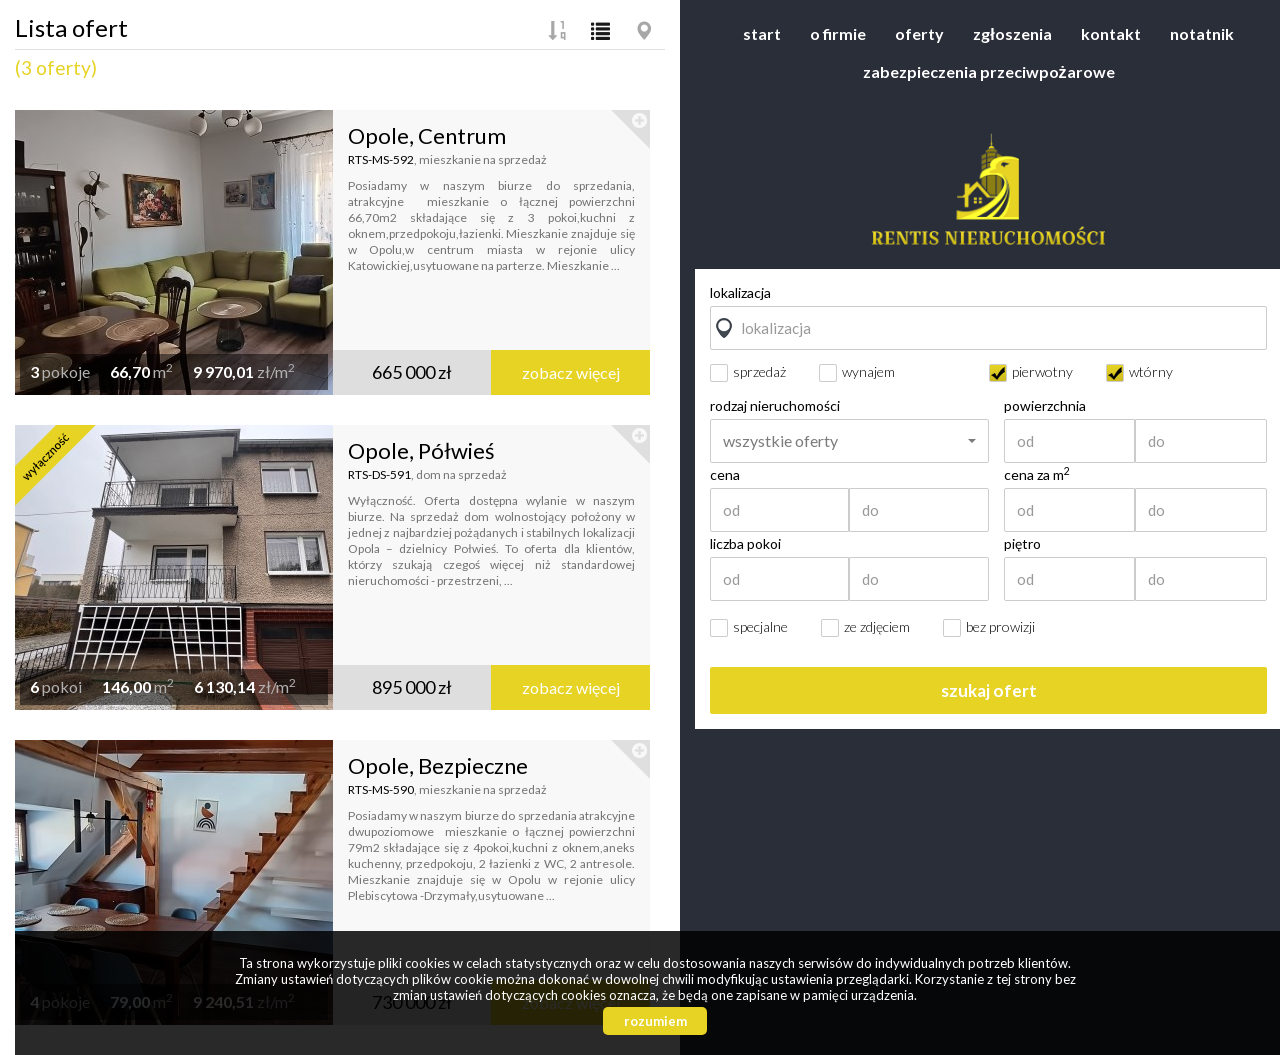  I want to click on szukaj ofert, so click(989, 690).